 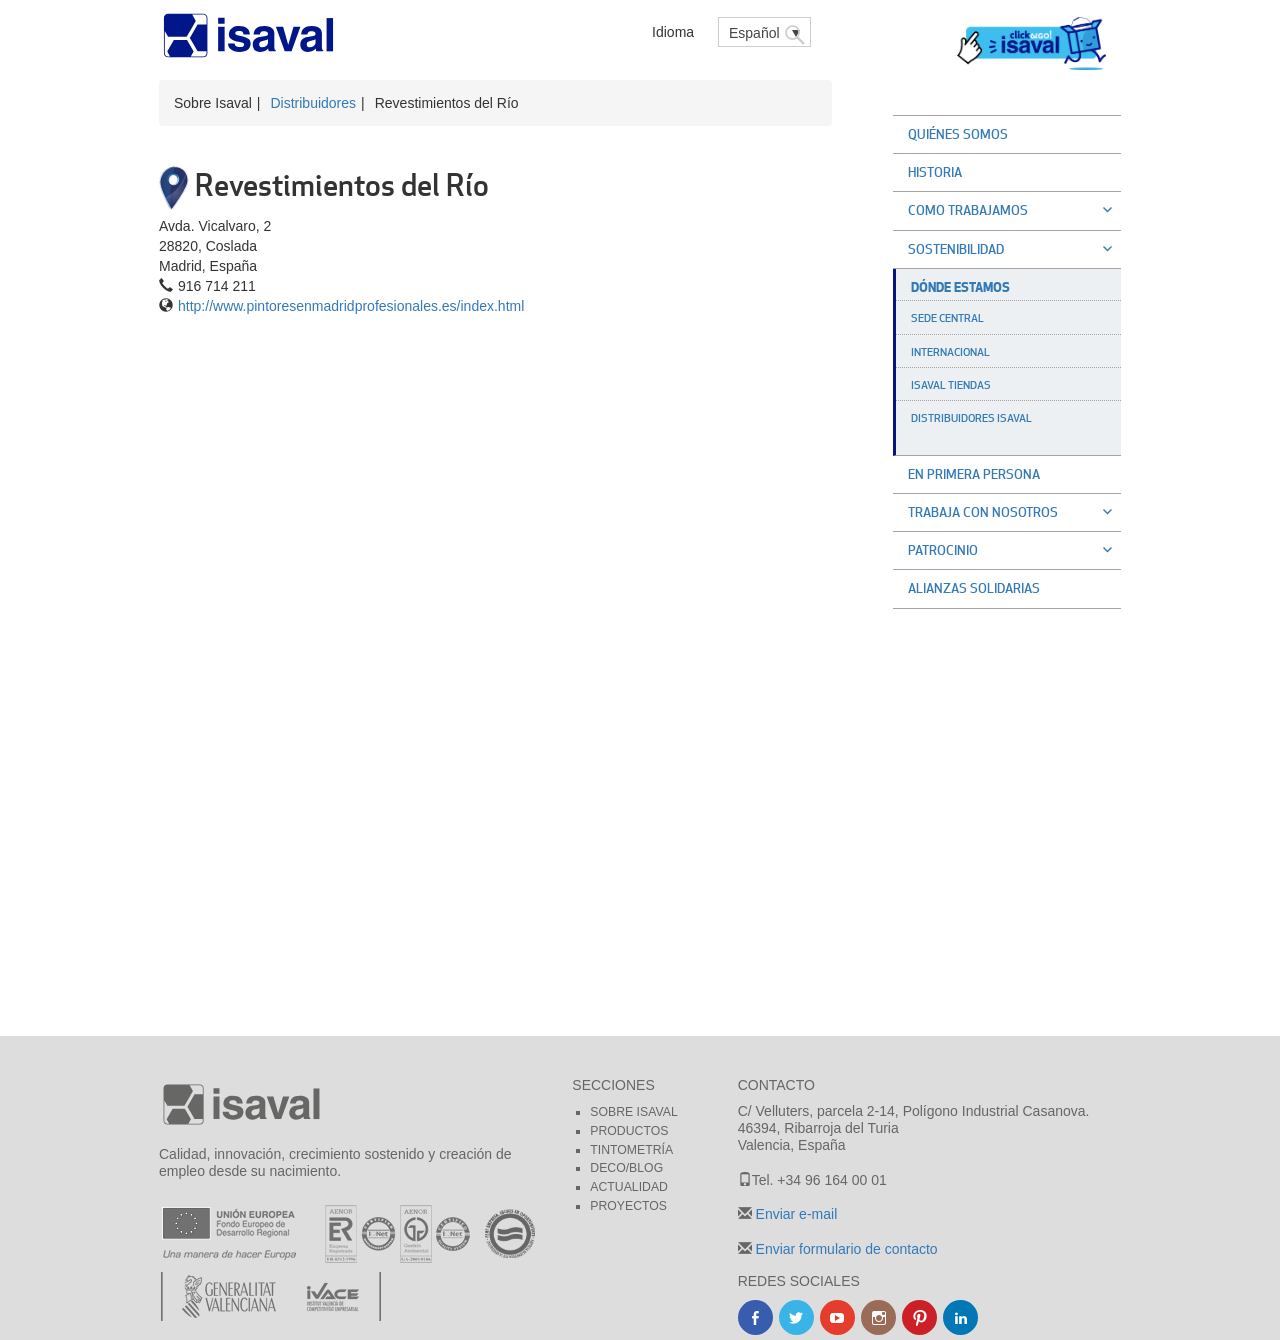 What do you see at coordinates (1014, 210) in the screenshot?
I see `Como trabajamos` at bounding box center [1014, 210].